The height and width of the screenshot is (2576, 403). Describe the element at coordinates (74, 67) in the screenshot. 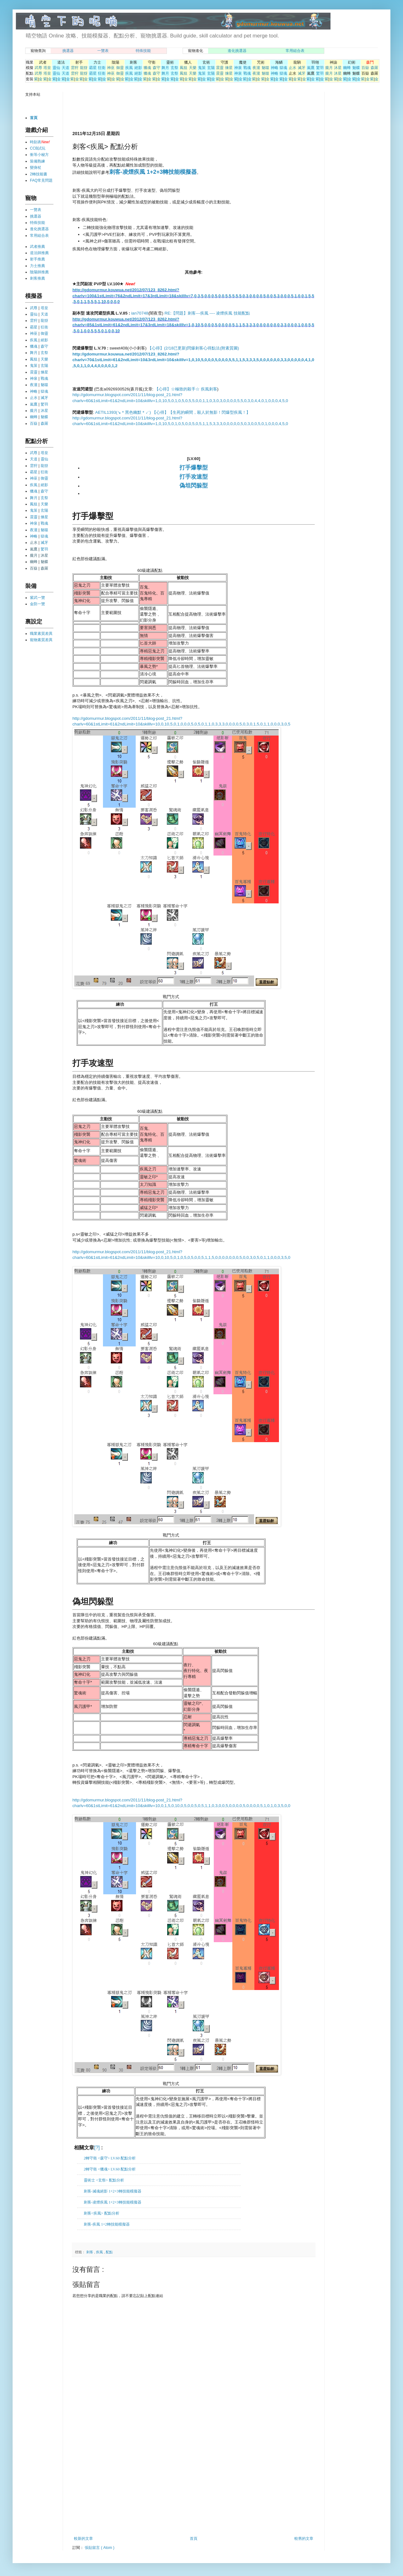

I see `雲狩` at that location.